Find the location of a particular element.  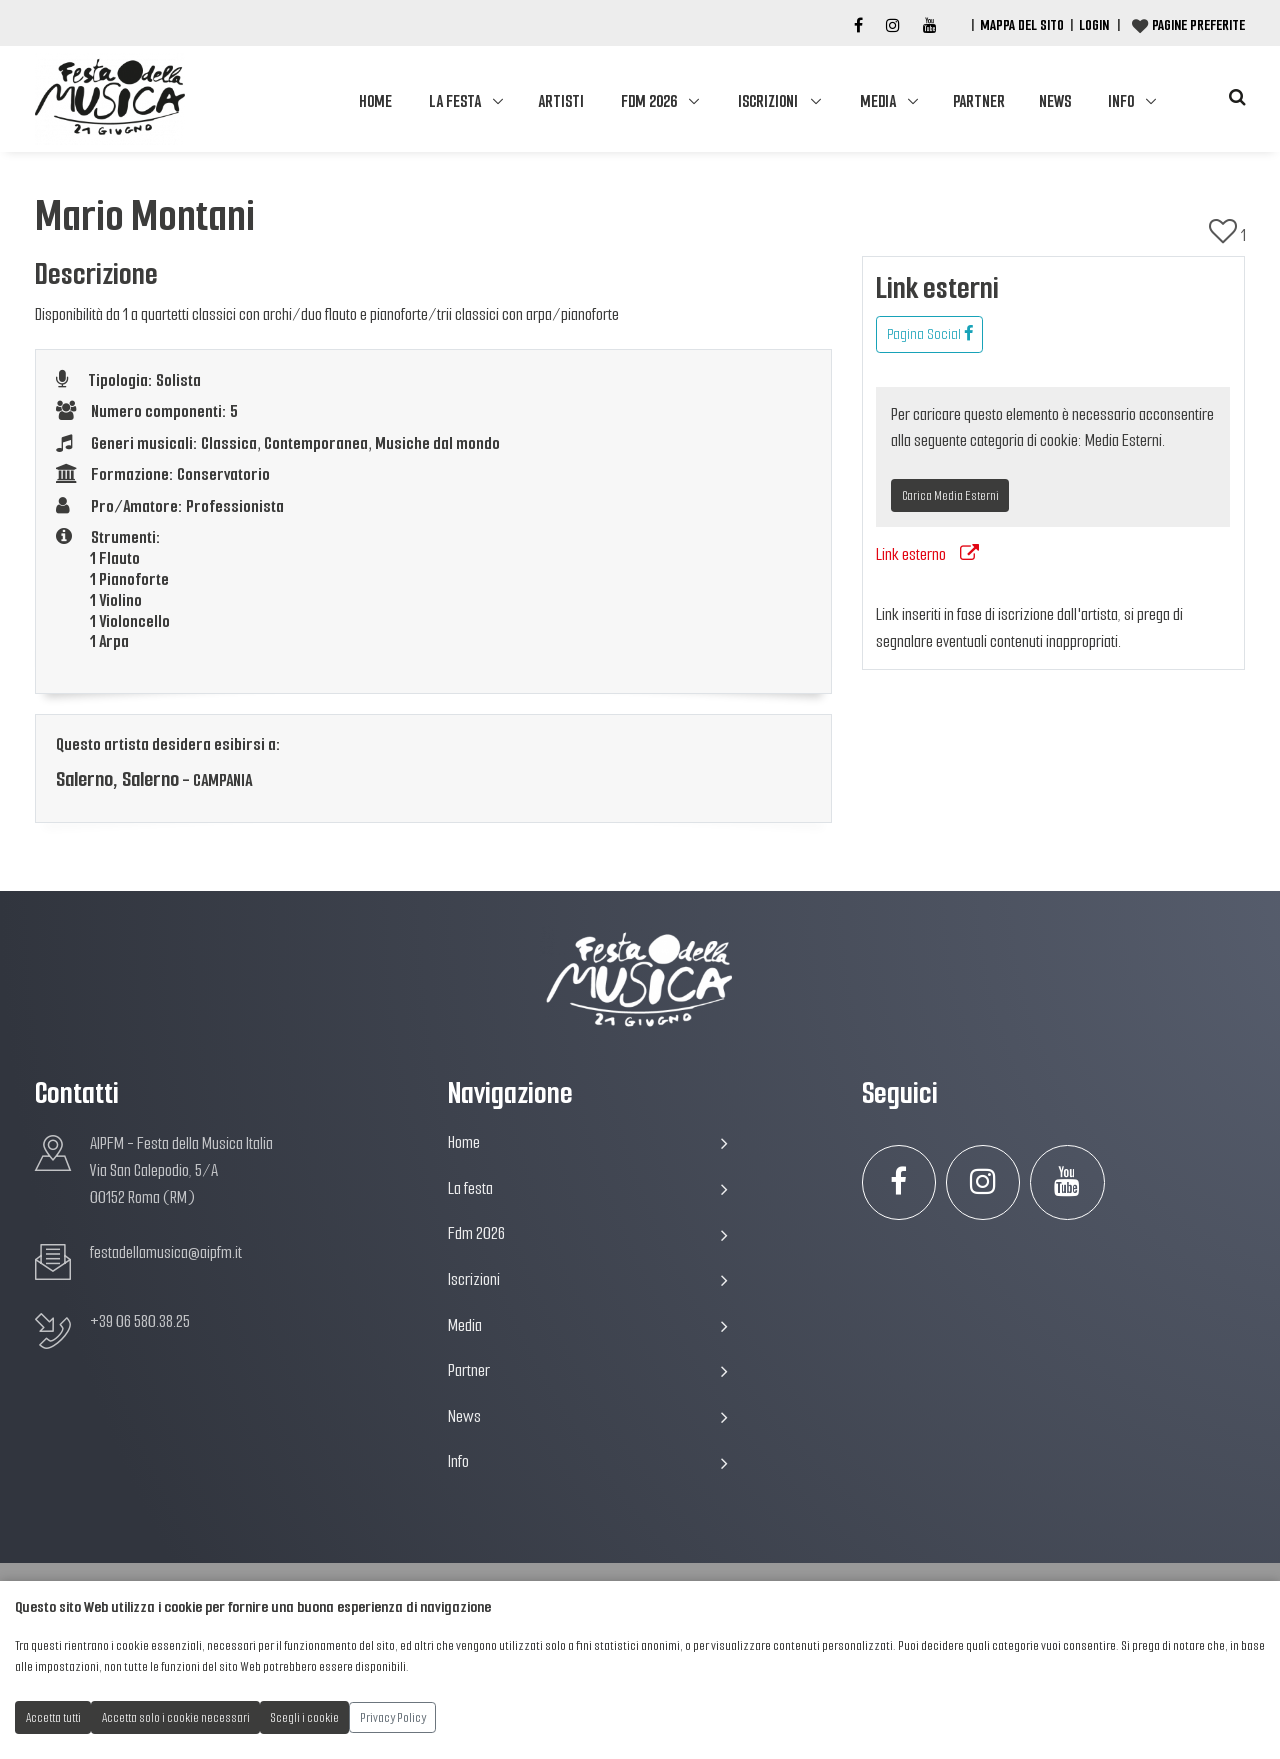

Login is located at coordinates (1094, 25).